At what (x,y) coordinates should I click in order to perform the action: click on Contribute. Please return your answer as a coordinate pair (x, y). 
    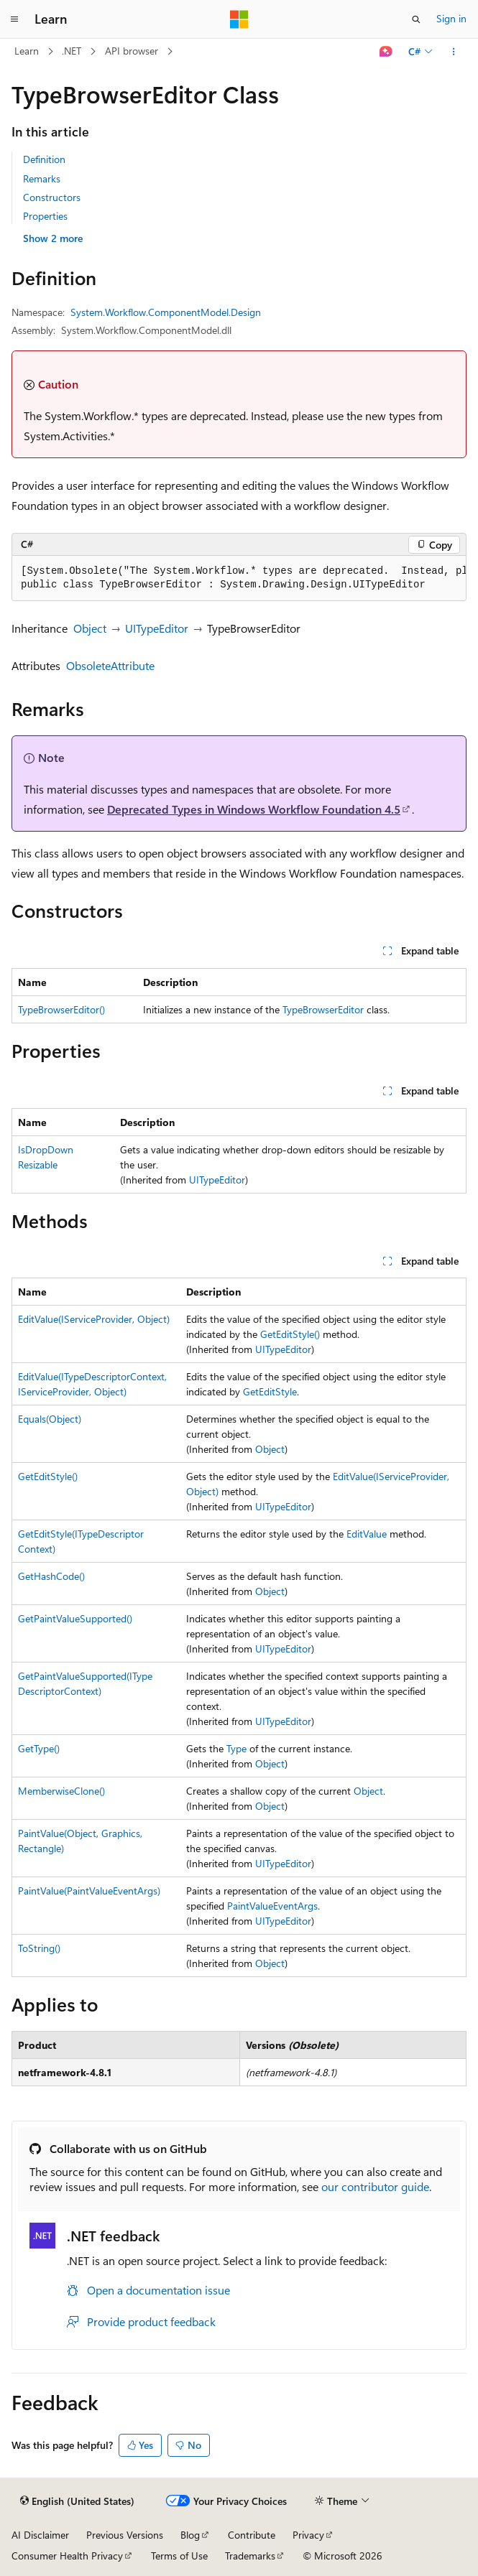
    Looking at the image, I should click on (251, 2535).